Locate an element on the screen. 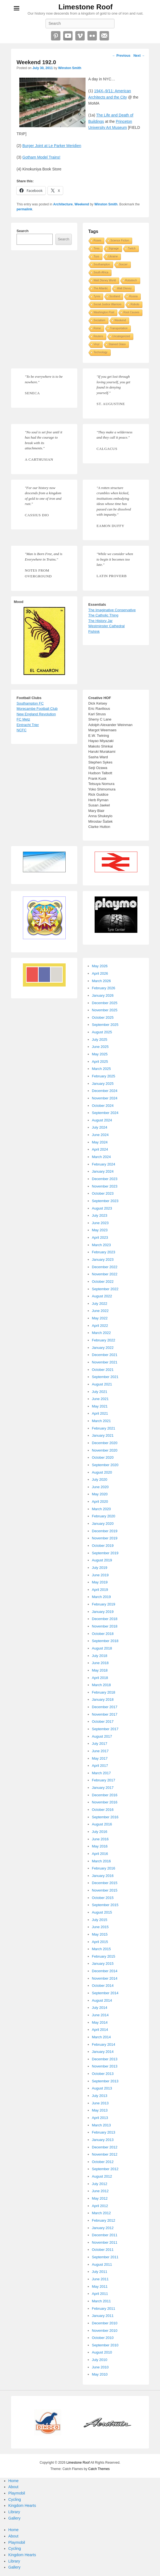  July 2016 is located at coordinates (99, 1832).